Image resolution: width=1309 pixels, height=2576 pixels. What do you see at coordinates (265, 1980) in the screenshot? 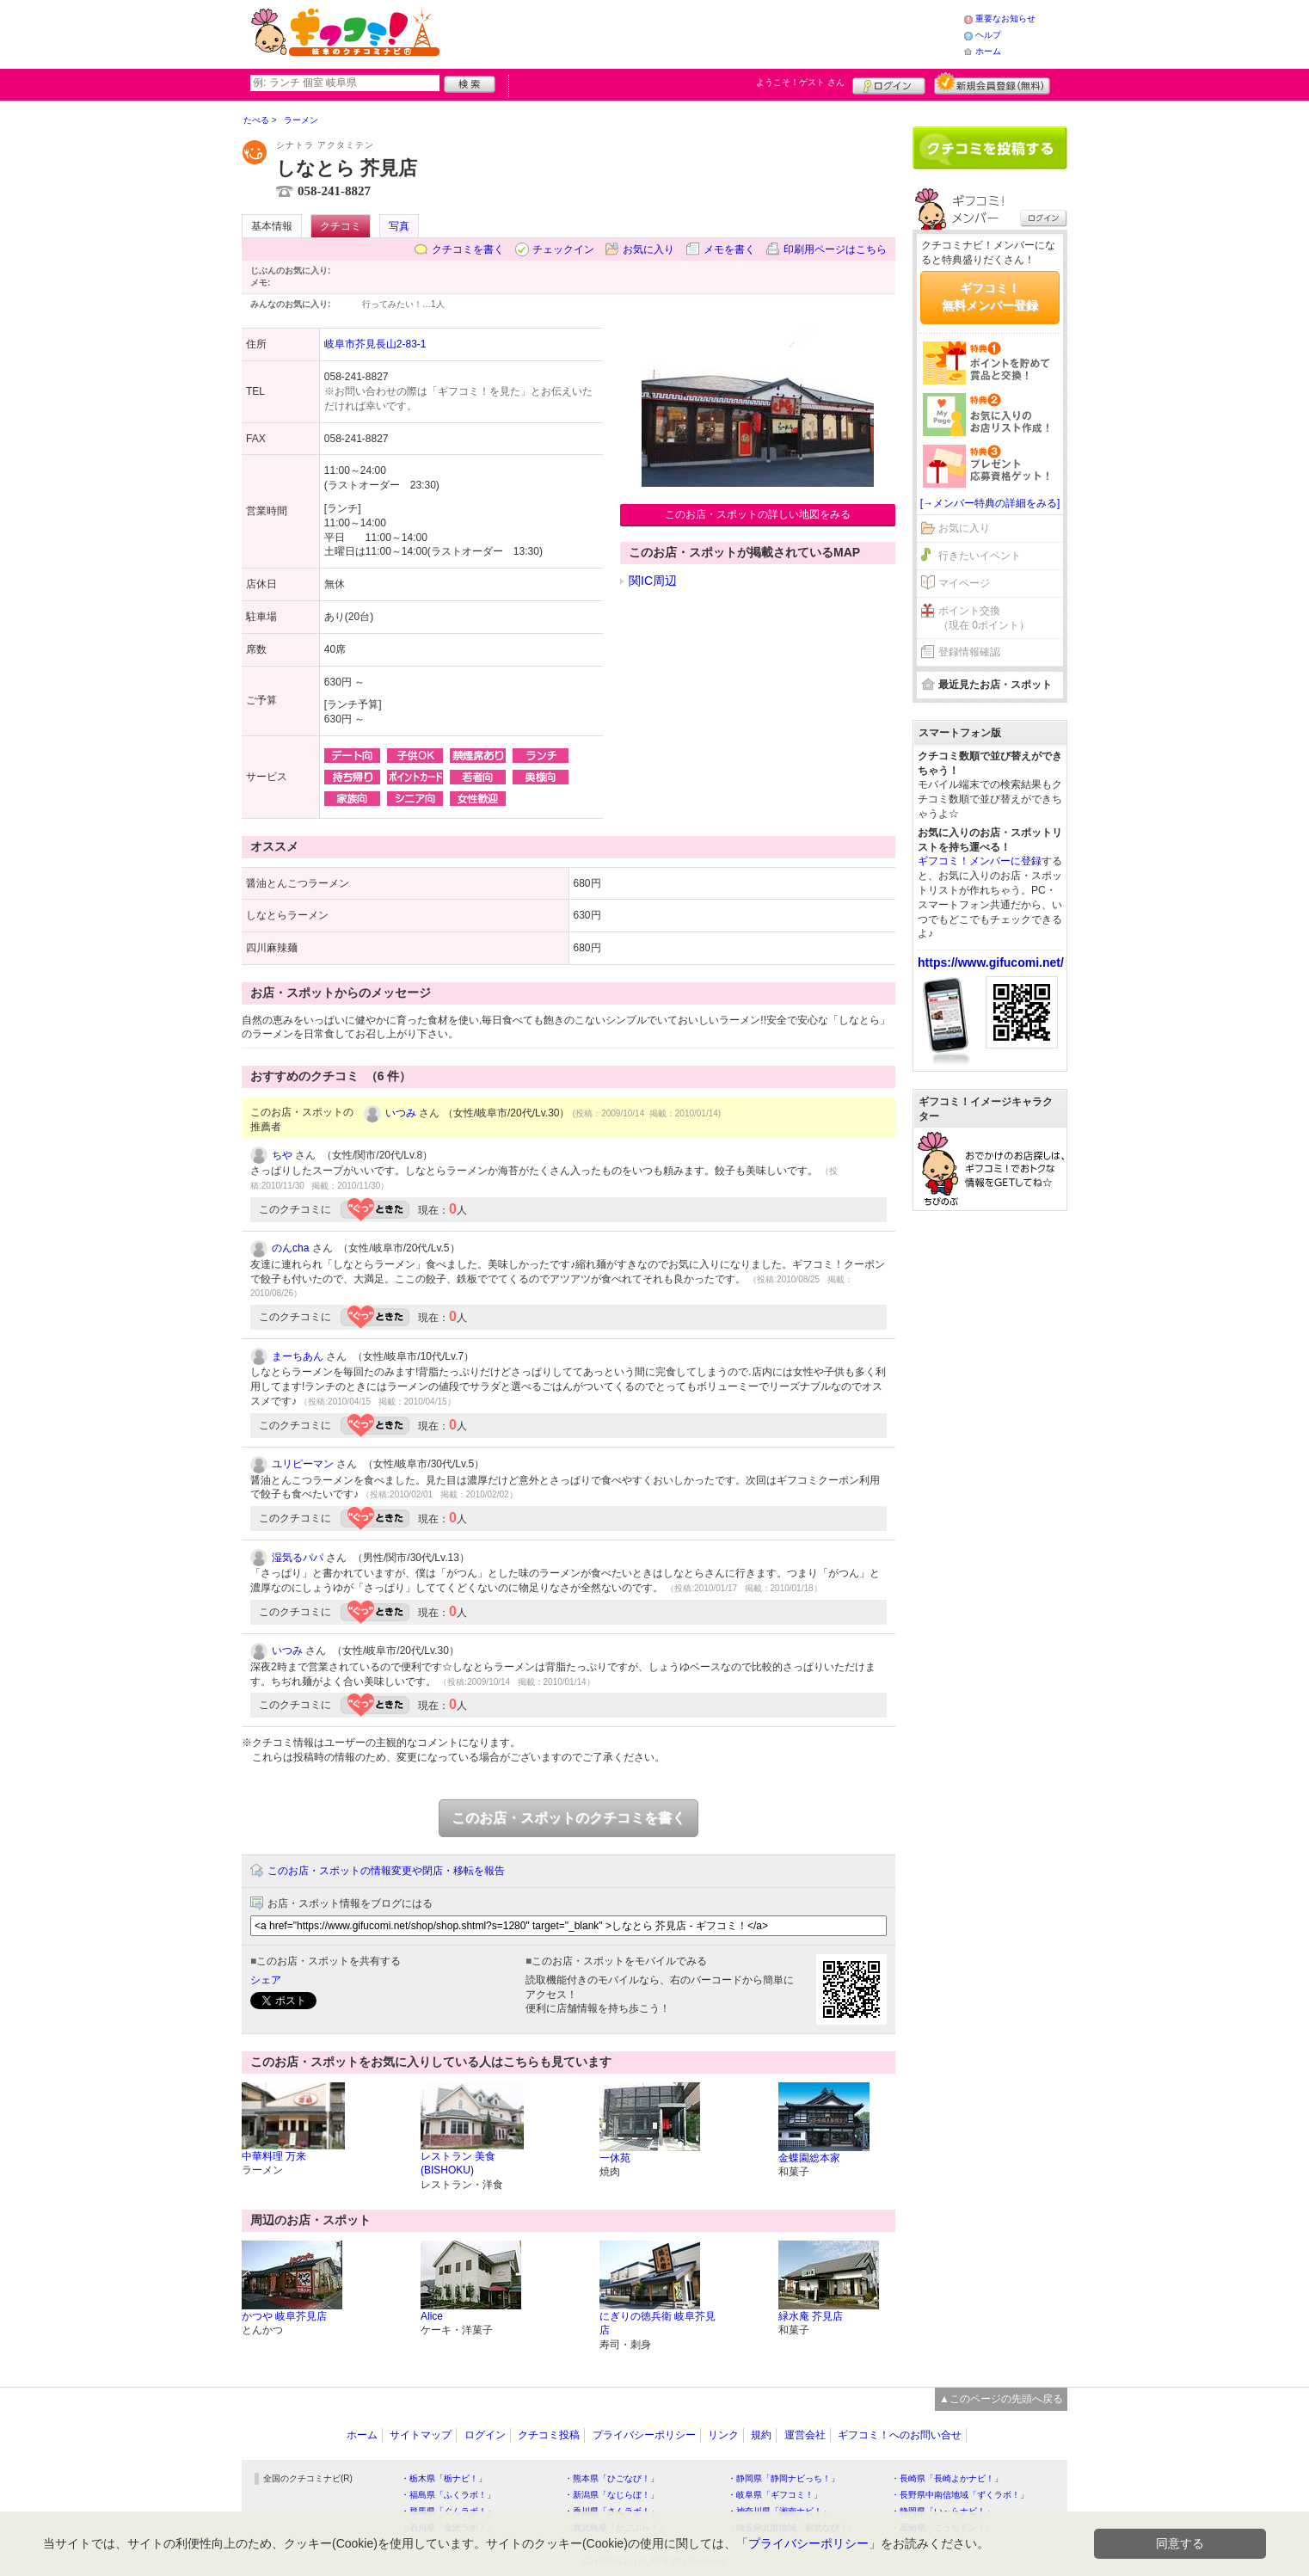
I see `シェア` at bounding box center [265, 1980].